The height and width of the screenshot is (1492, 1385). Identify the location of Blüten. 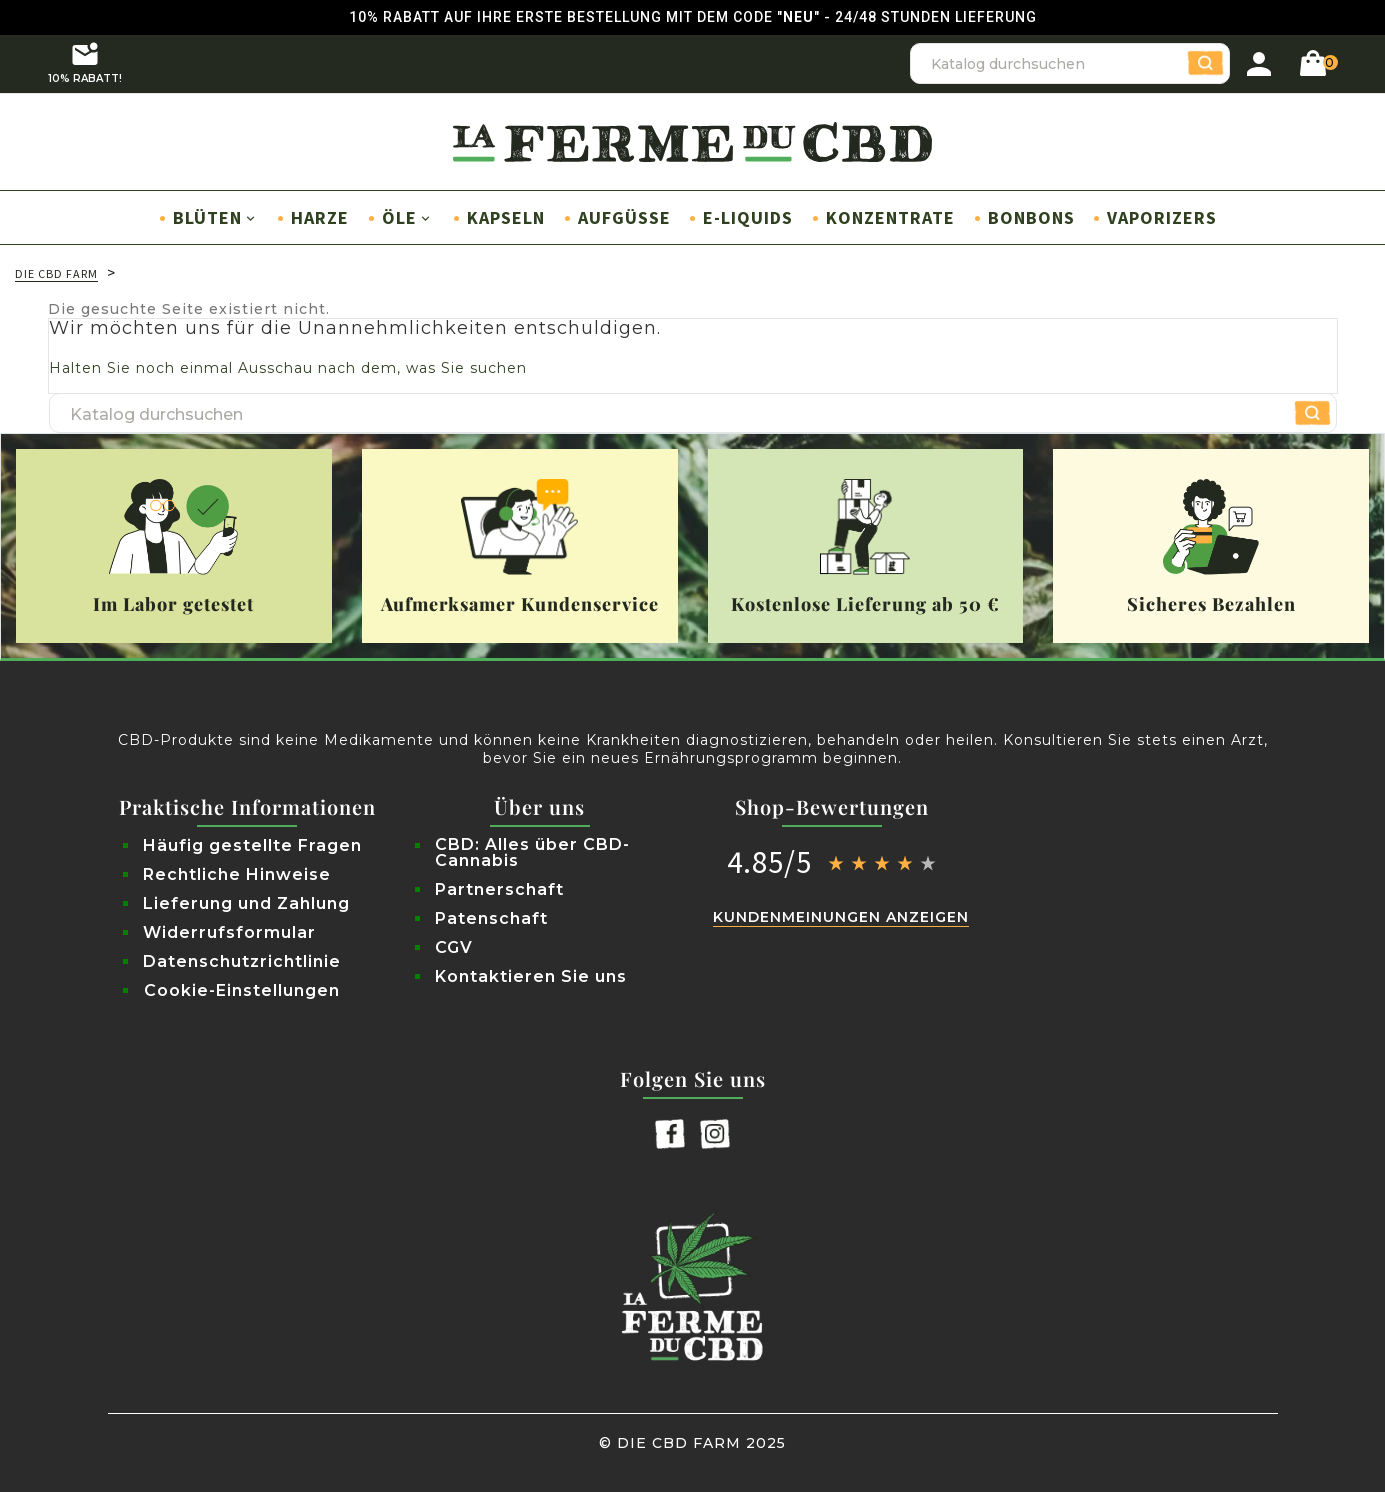
(216, 217).